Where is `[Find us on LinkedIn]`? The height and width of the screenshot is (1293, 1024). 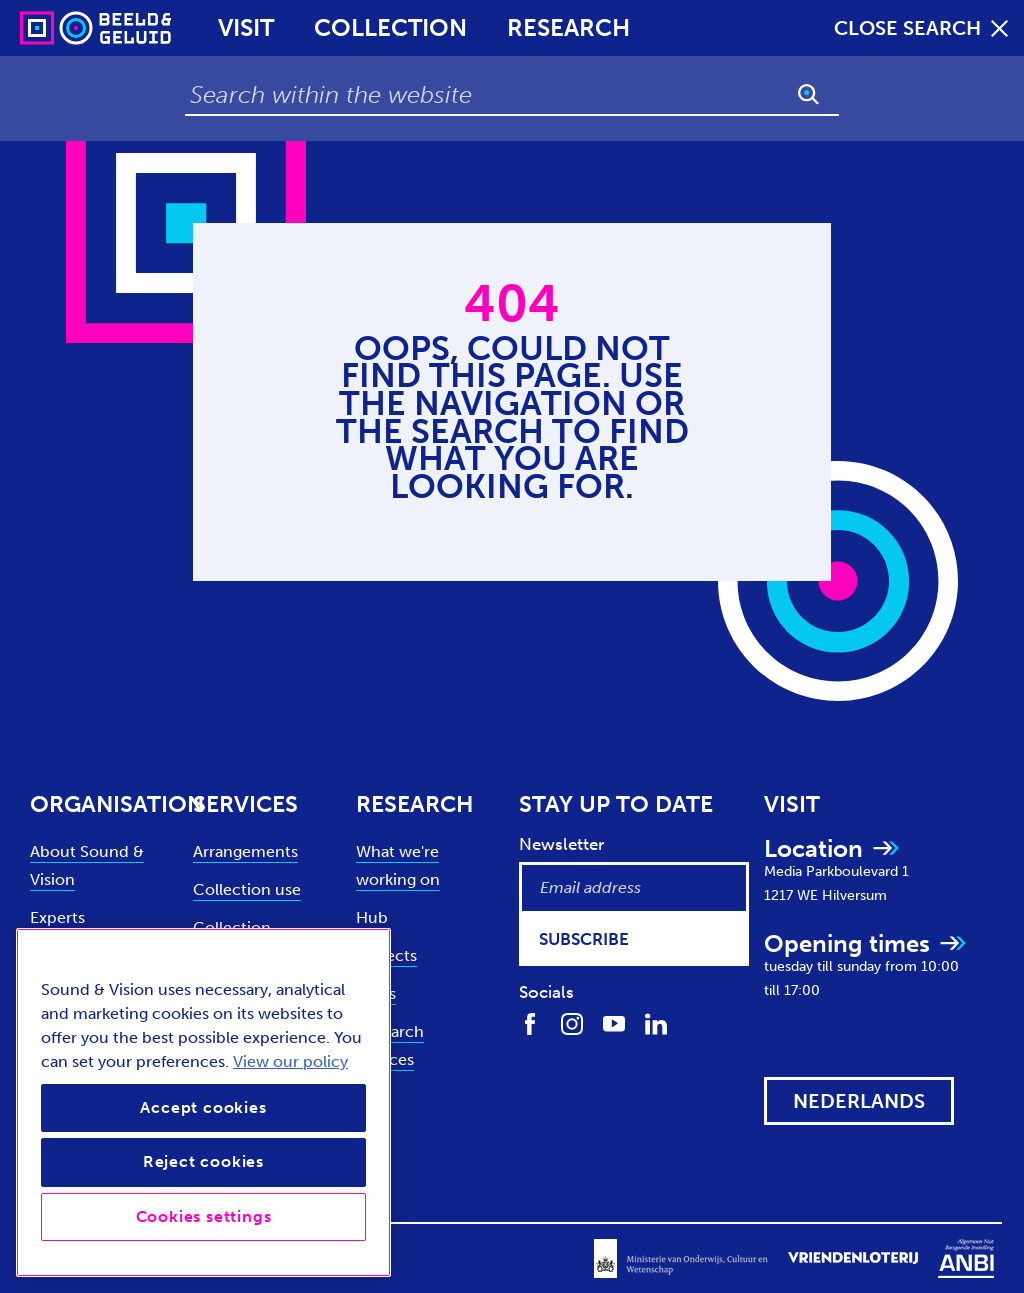 [Find us on LinkedIn] is located at coordinates (656, 1023).